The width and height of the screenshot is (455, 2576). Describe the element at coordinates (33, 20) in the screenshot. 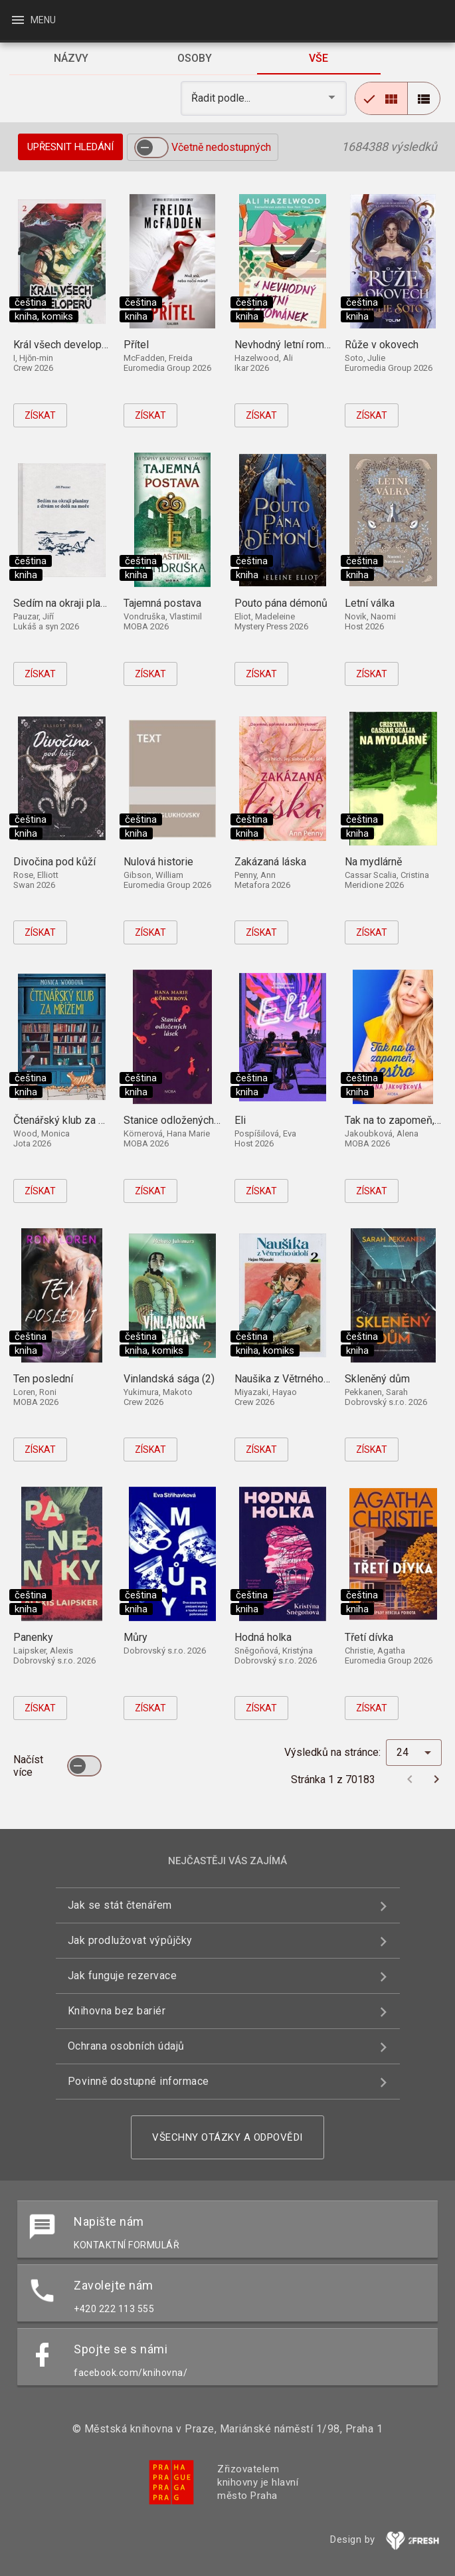

I see `Menu` at that location.